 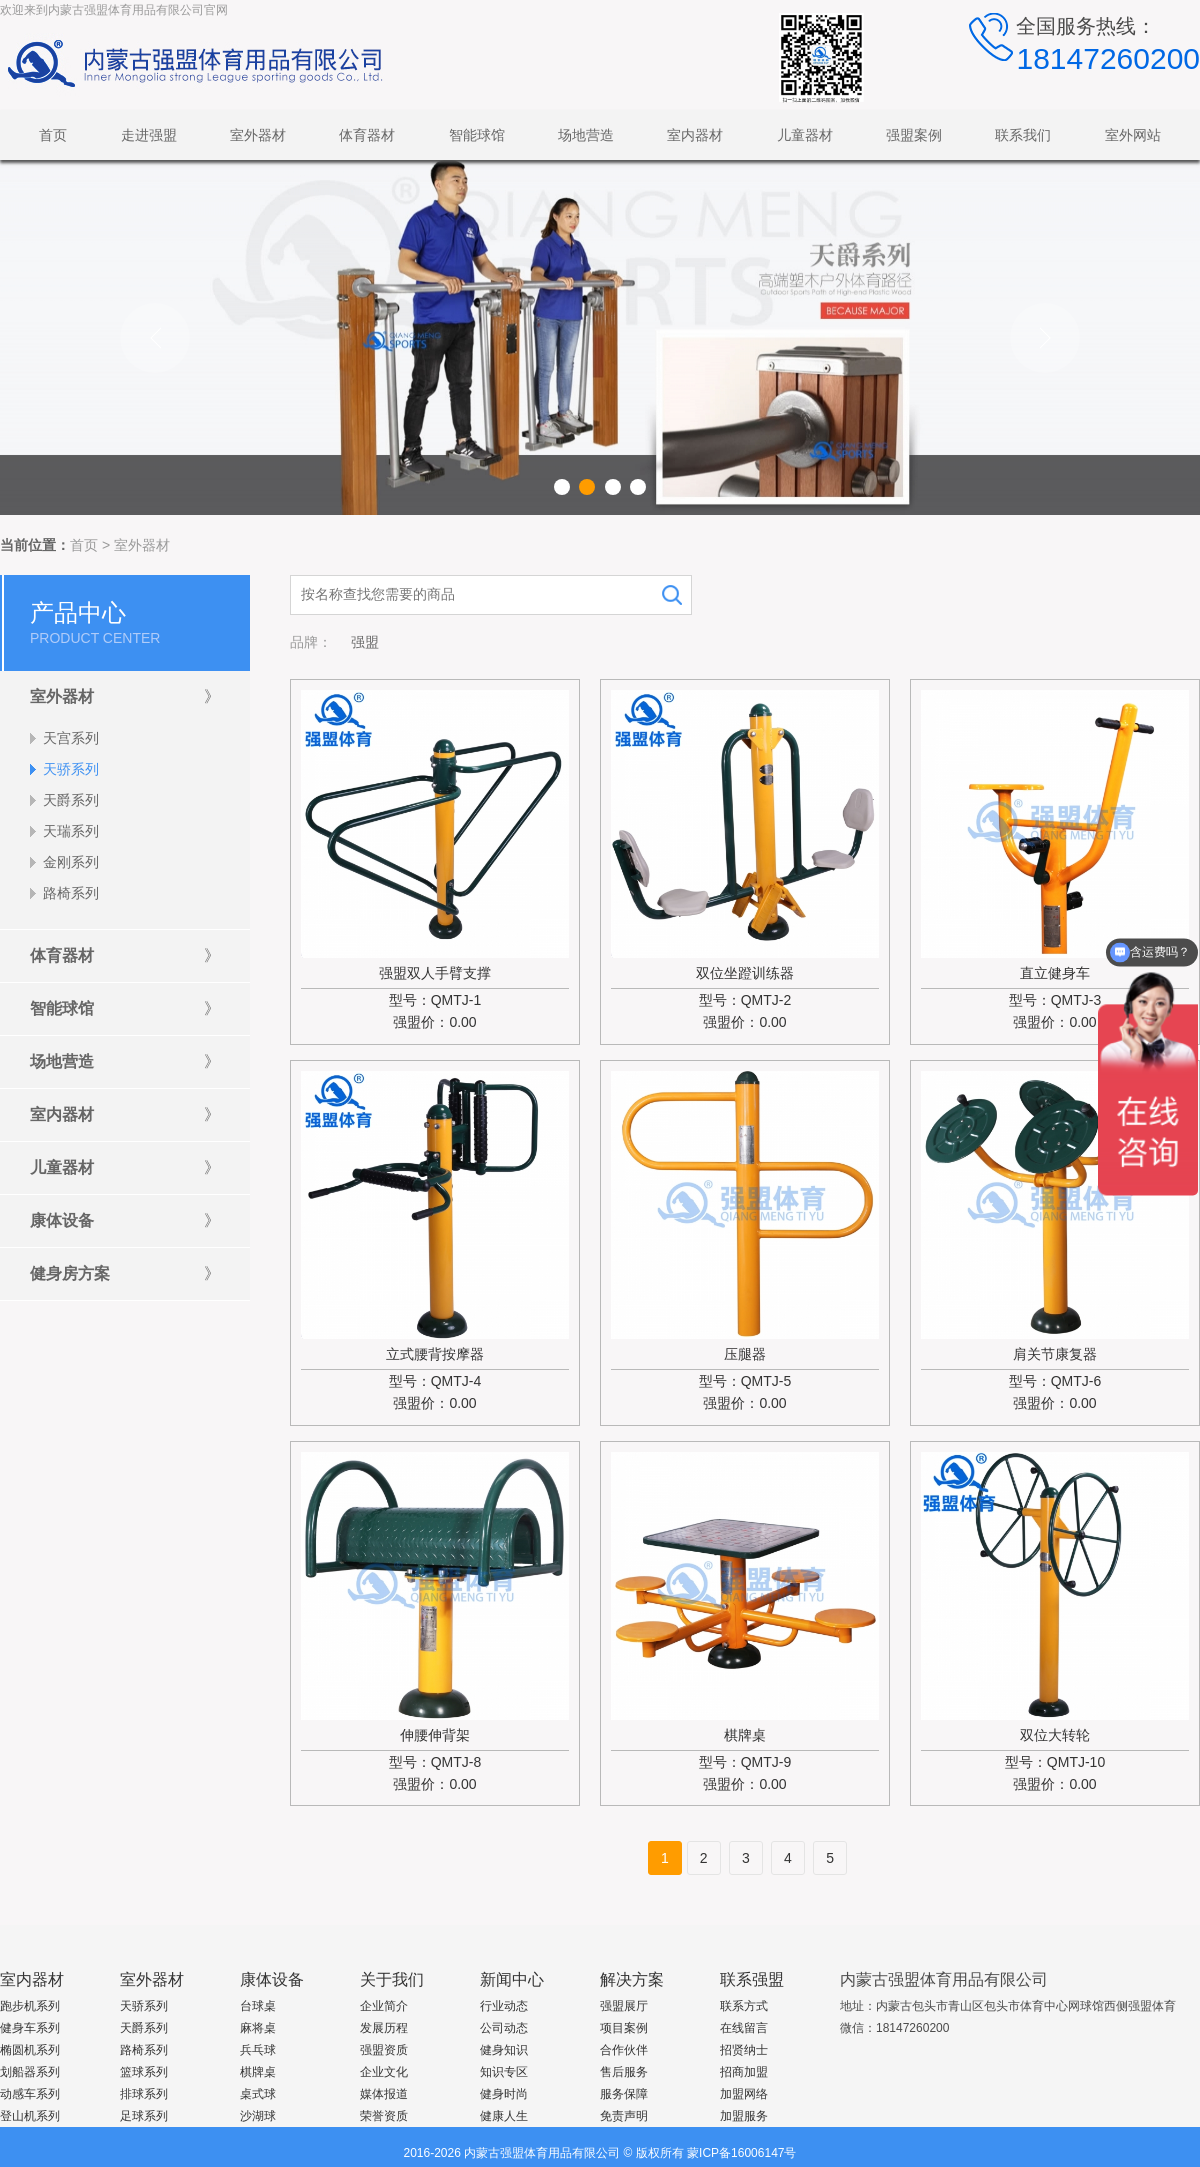 I want to click on 服务保障, so click(x=624, y=2094).